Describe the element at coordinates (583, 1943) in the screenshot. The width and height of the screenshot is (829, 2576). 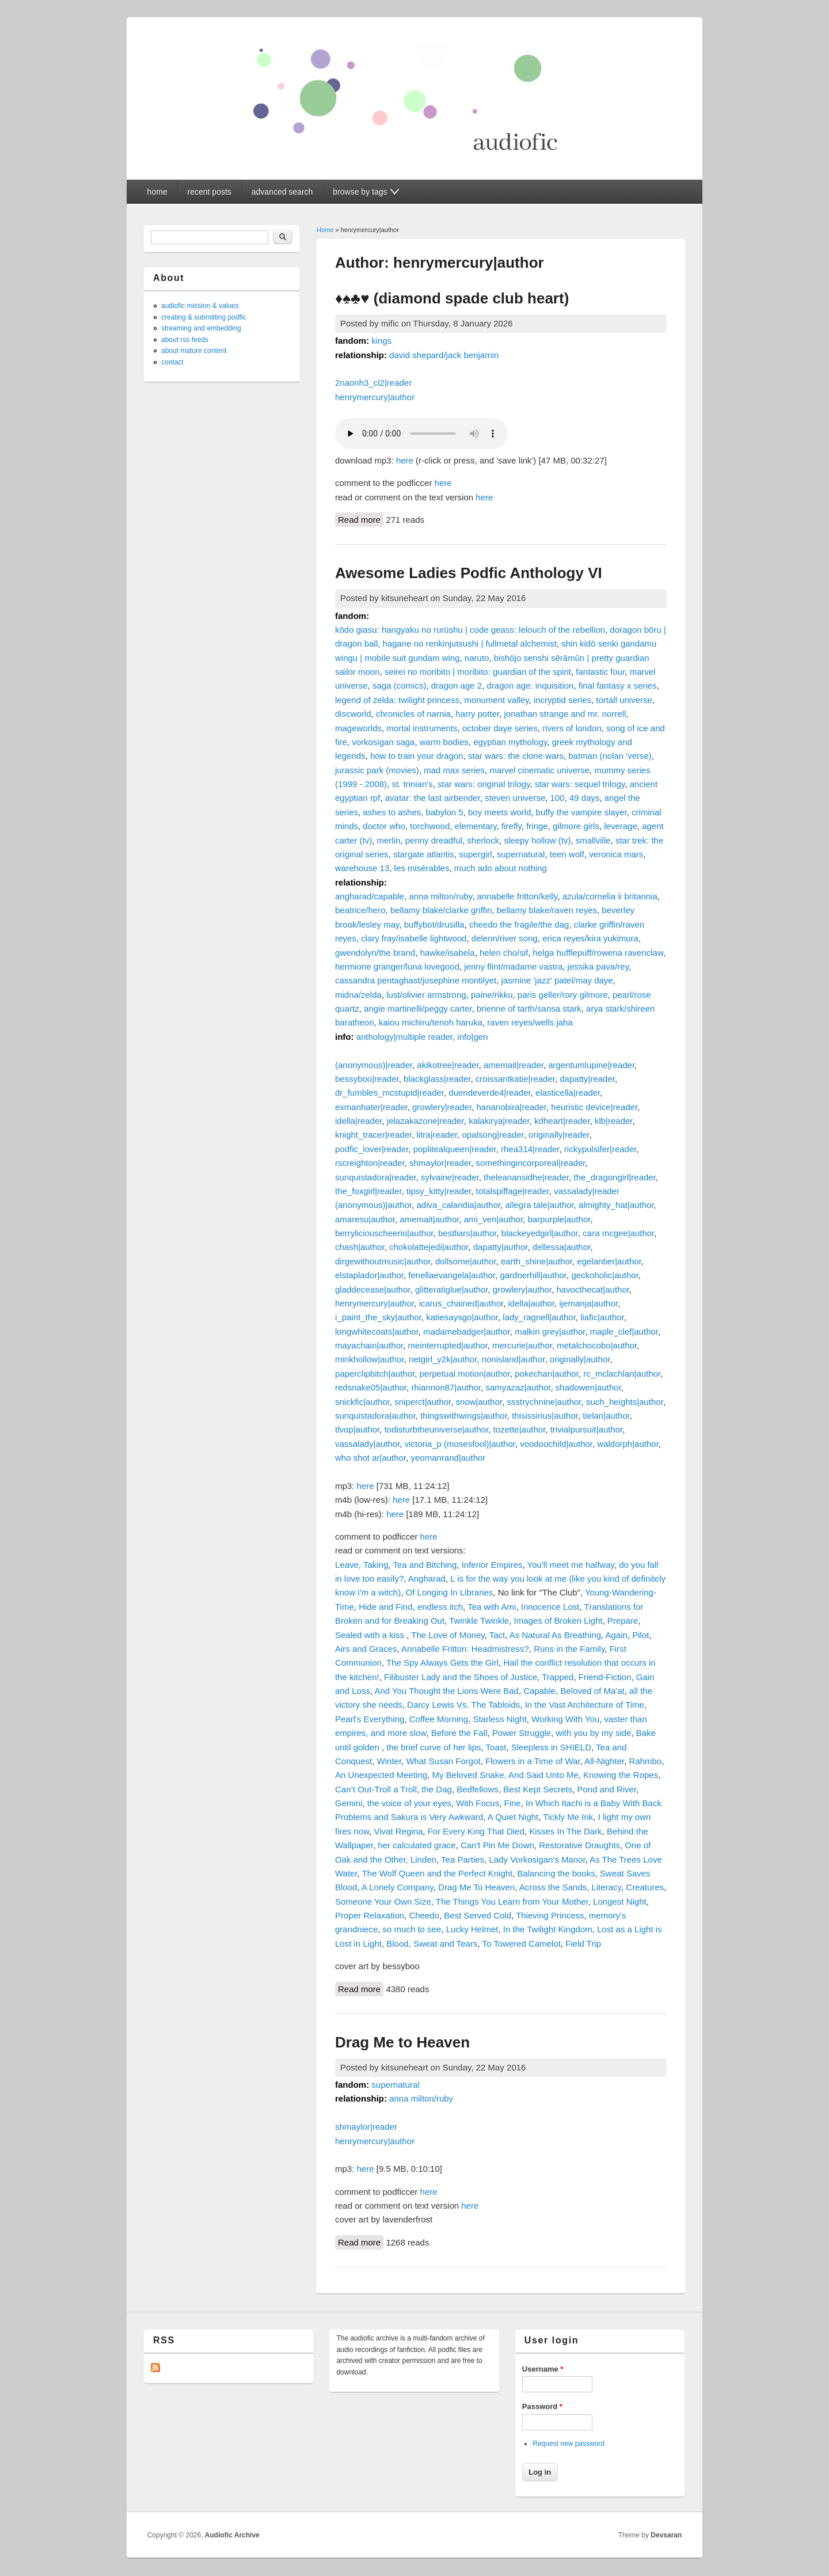
I see `Field Trip` at that location.